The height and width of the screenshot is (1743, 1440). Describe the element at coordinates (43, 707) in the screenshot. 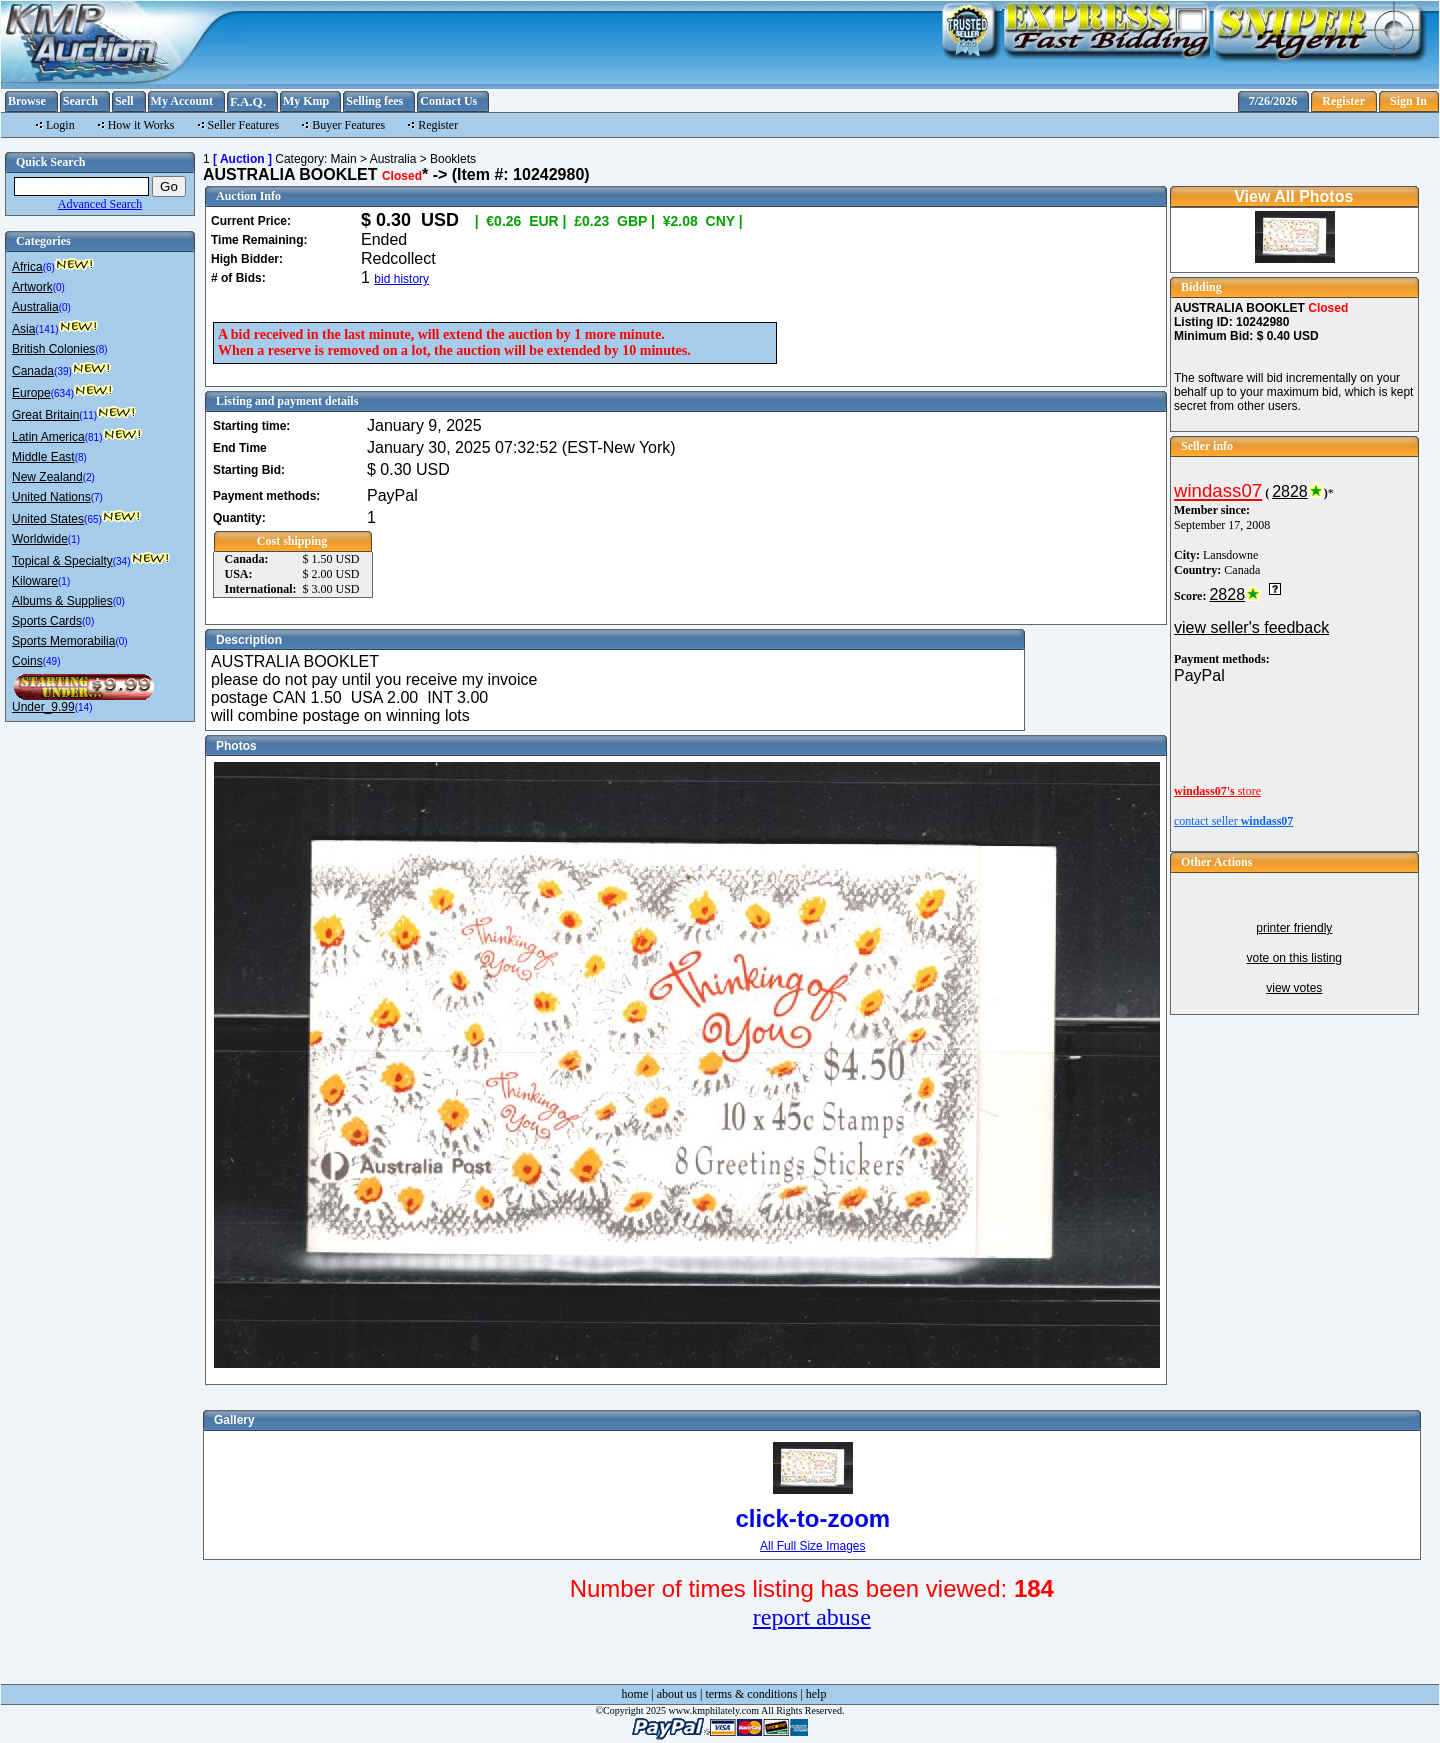

I see `Under_9.99` at that location.